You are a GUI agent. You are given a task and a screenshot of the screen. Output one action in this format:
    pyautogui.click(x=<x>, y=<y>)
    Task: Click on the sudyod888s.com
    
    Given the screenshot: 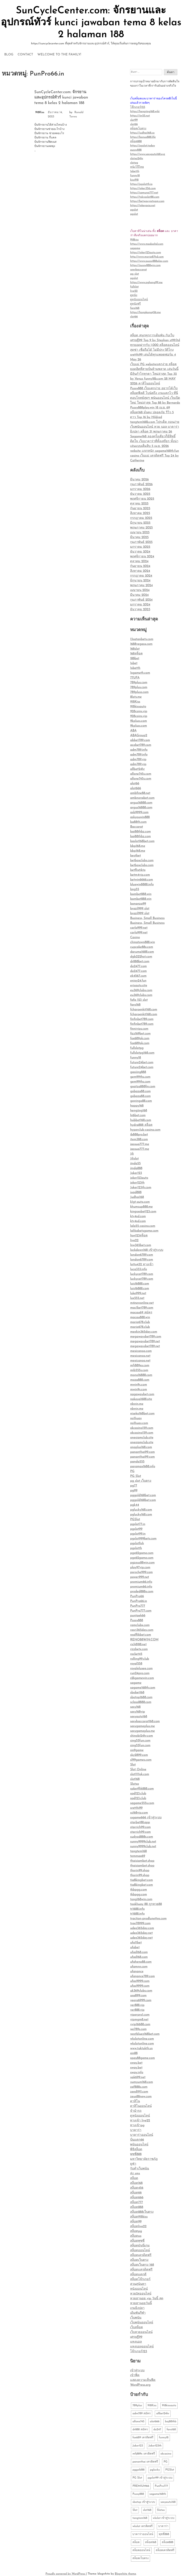 What is the action you would take?
    pyautogui.click(x=141, y=1837)
    